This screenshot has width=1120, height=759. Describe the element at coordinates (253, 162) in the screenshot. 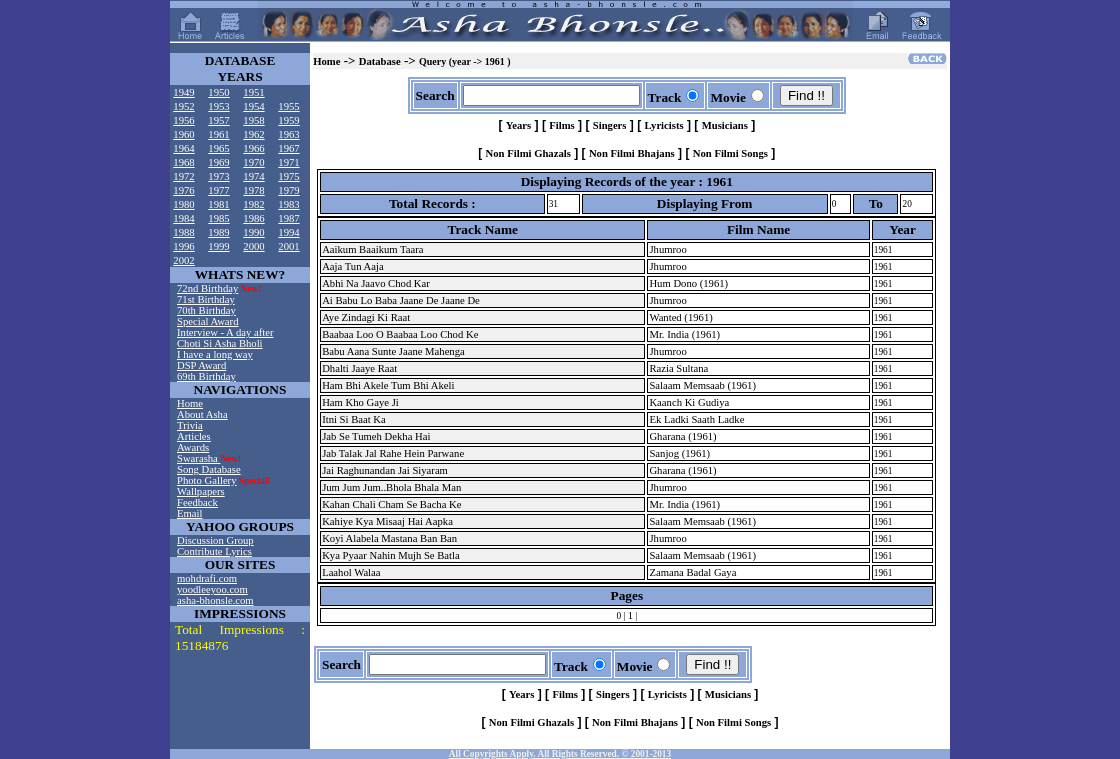

I see `1970` at that location.